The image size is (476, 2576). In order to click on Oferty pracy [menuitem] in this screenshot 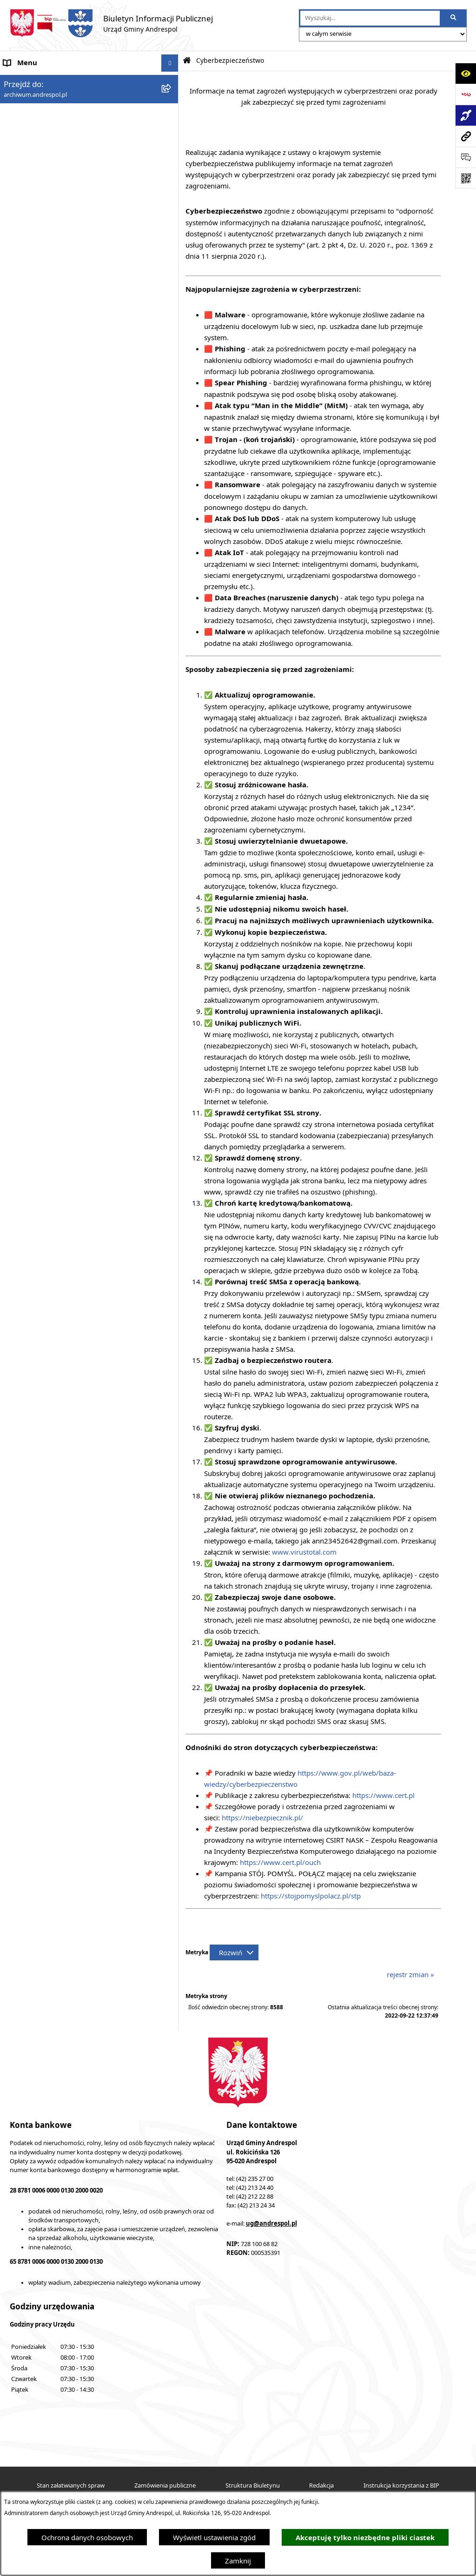, I will do `click(24, 263)`.